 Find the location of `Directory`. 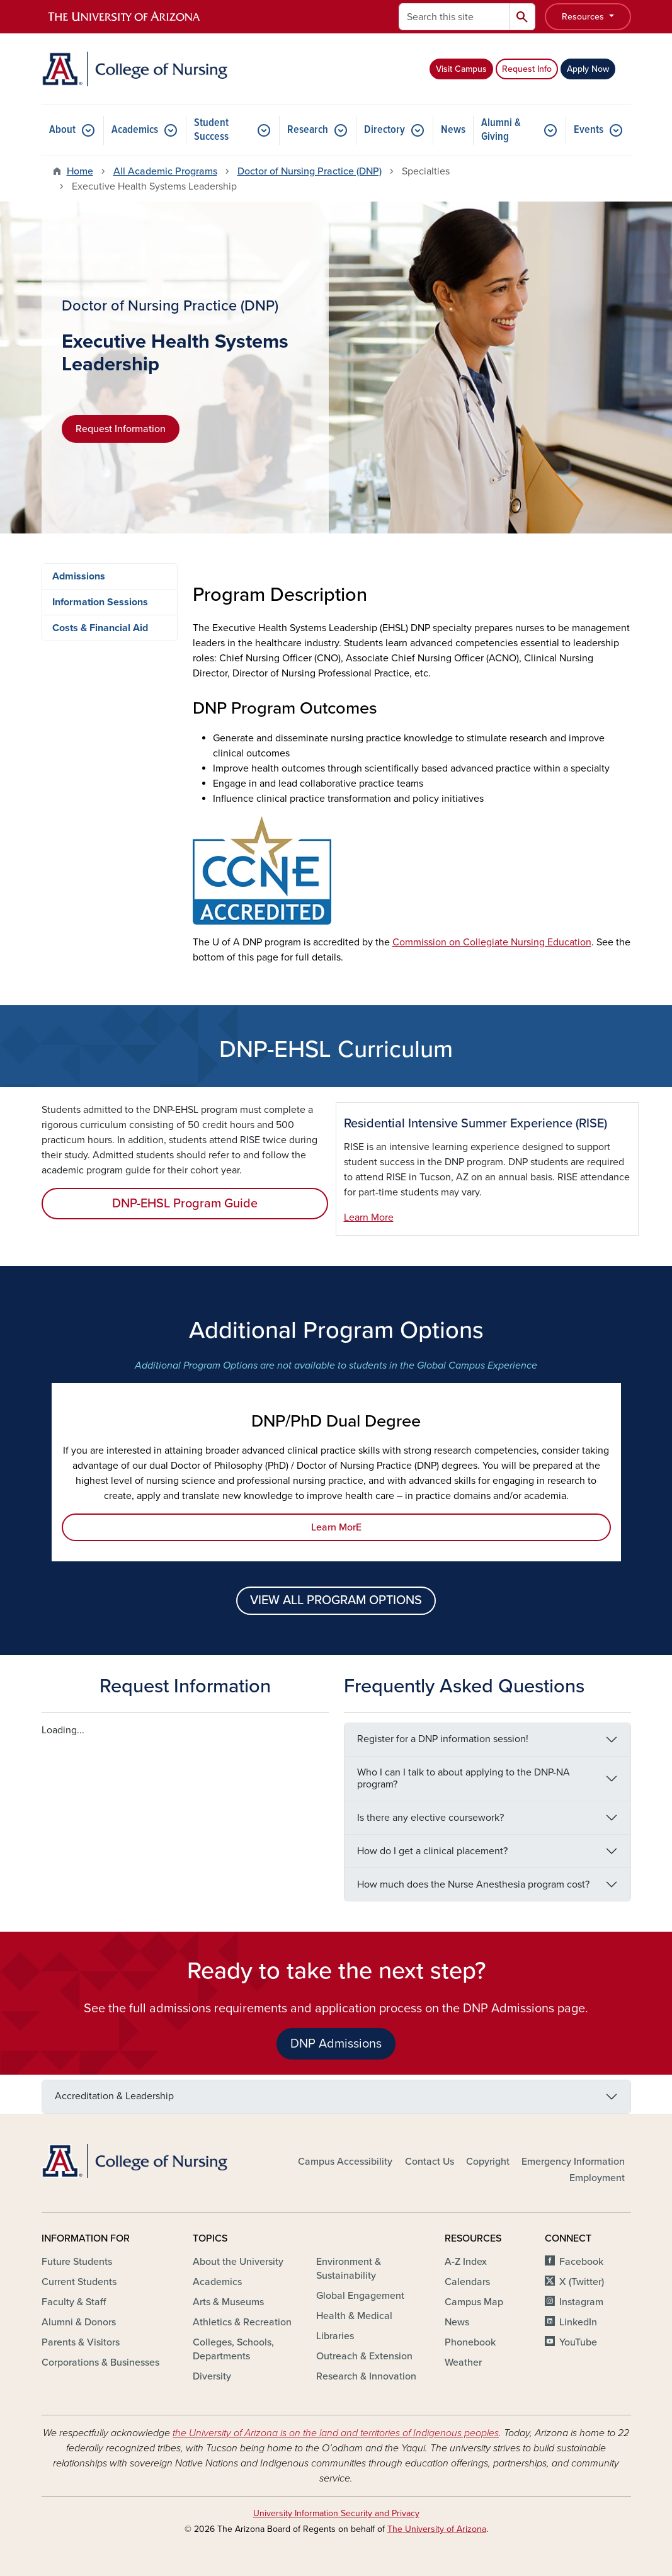

Directory is located at coordinates (384, 130).